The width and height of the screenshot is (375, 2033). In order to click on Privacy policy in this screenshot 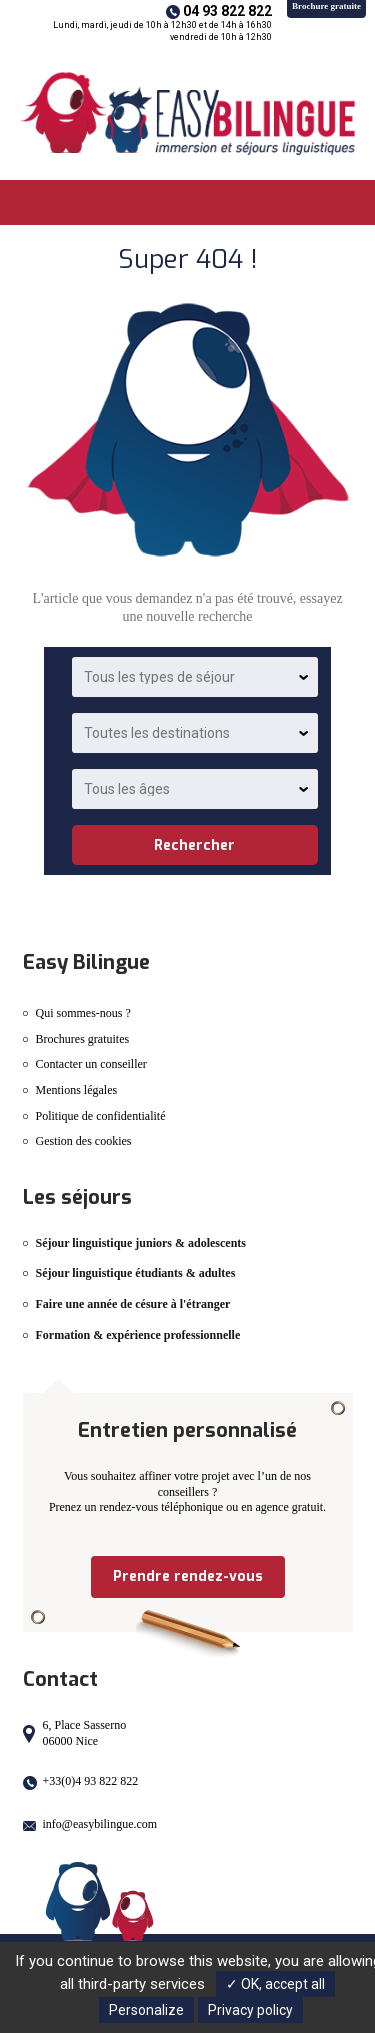, I will do `click(250, 2010)`.